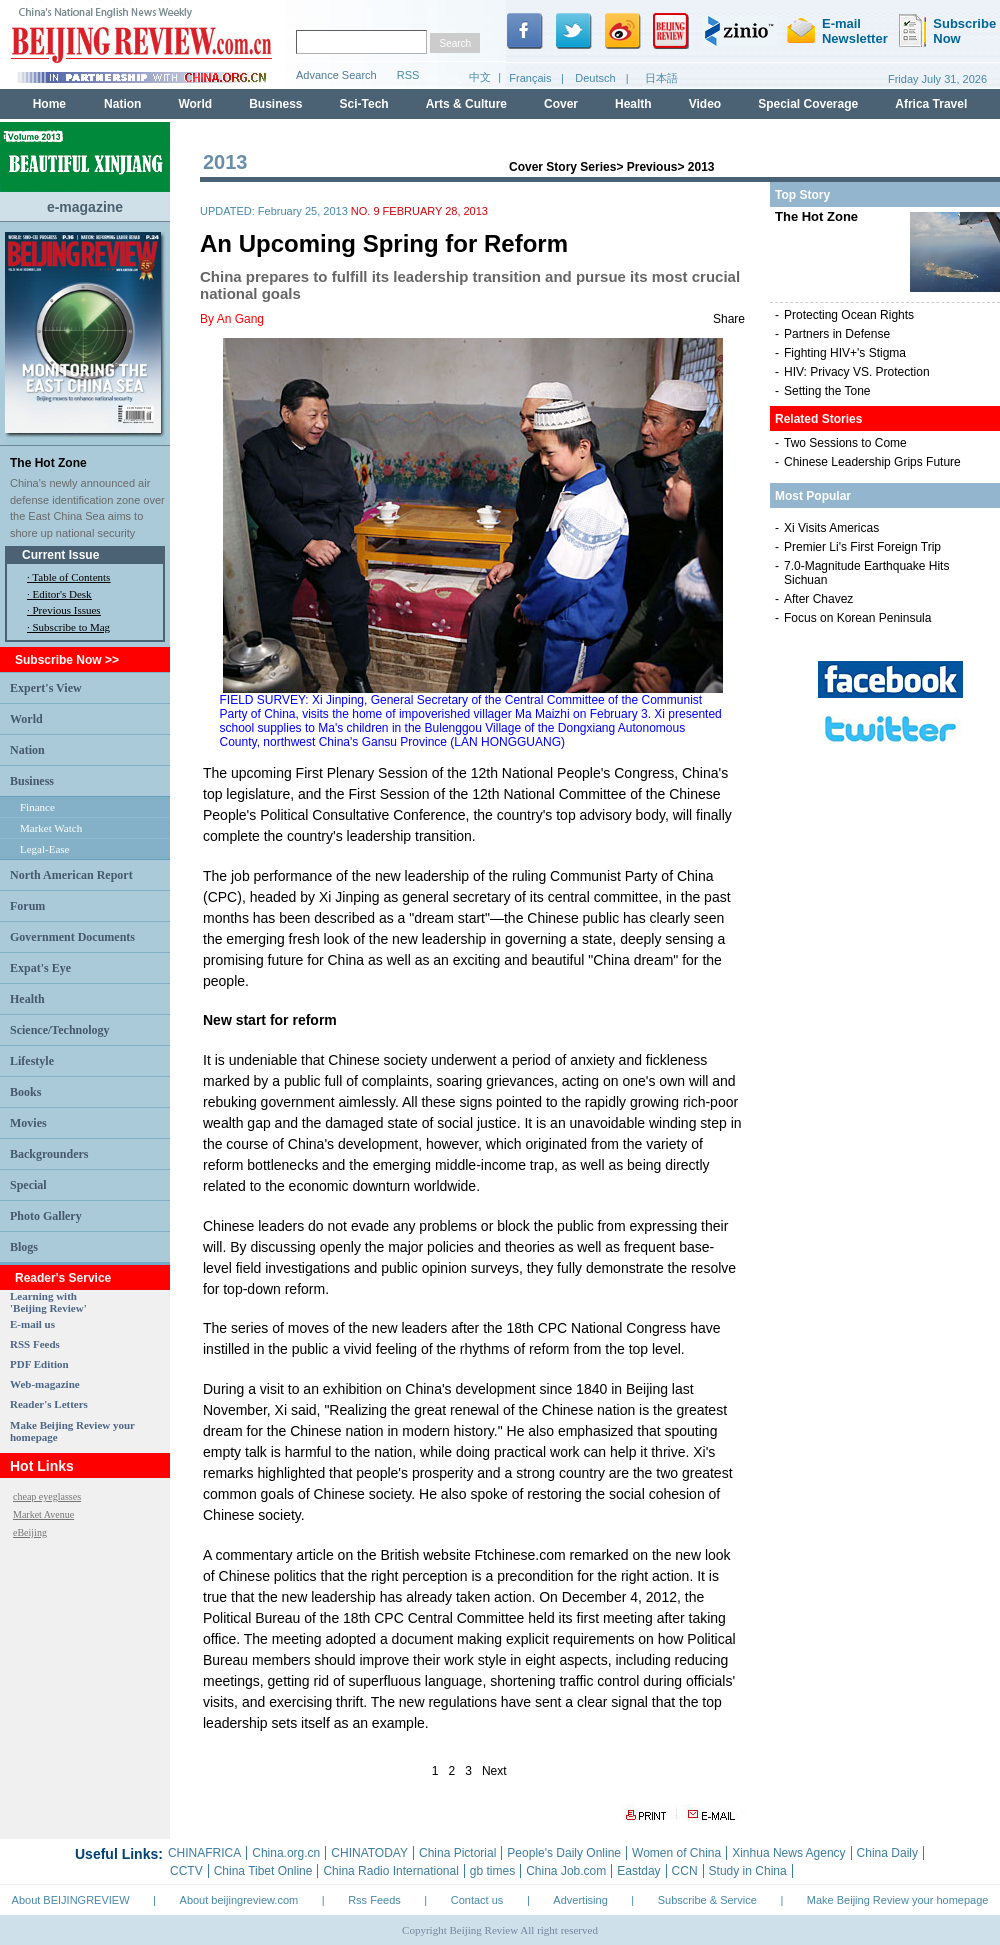  I want to click on Chinese Leadership Grips Future, so click(872, 462).